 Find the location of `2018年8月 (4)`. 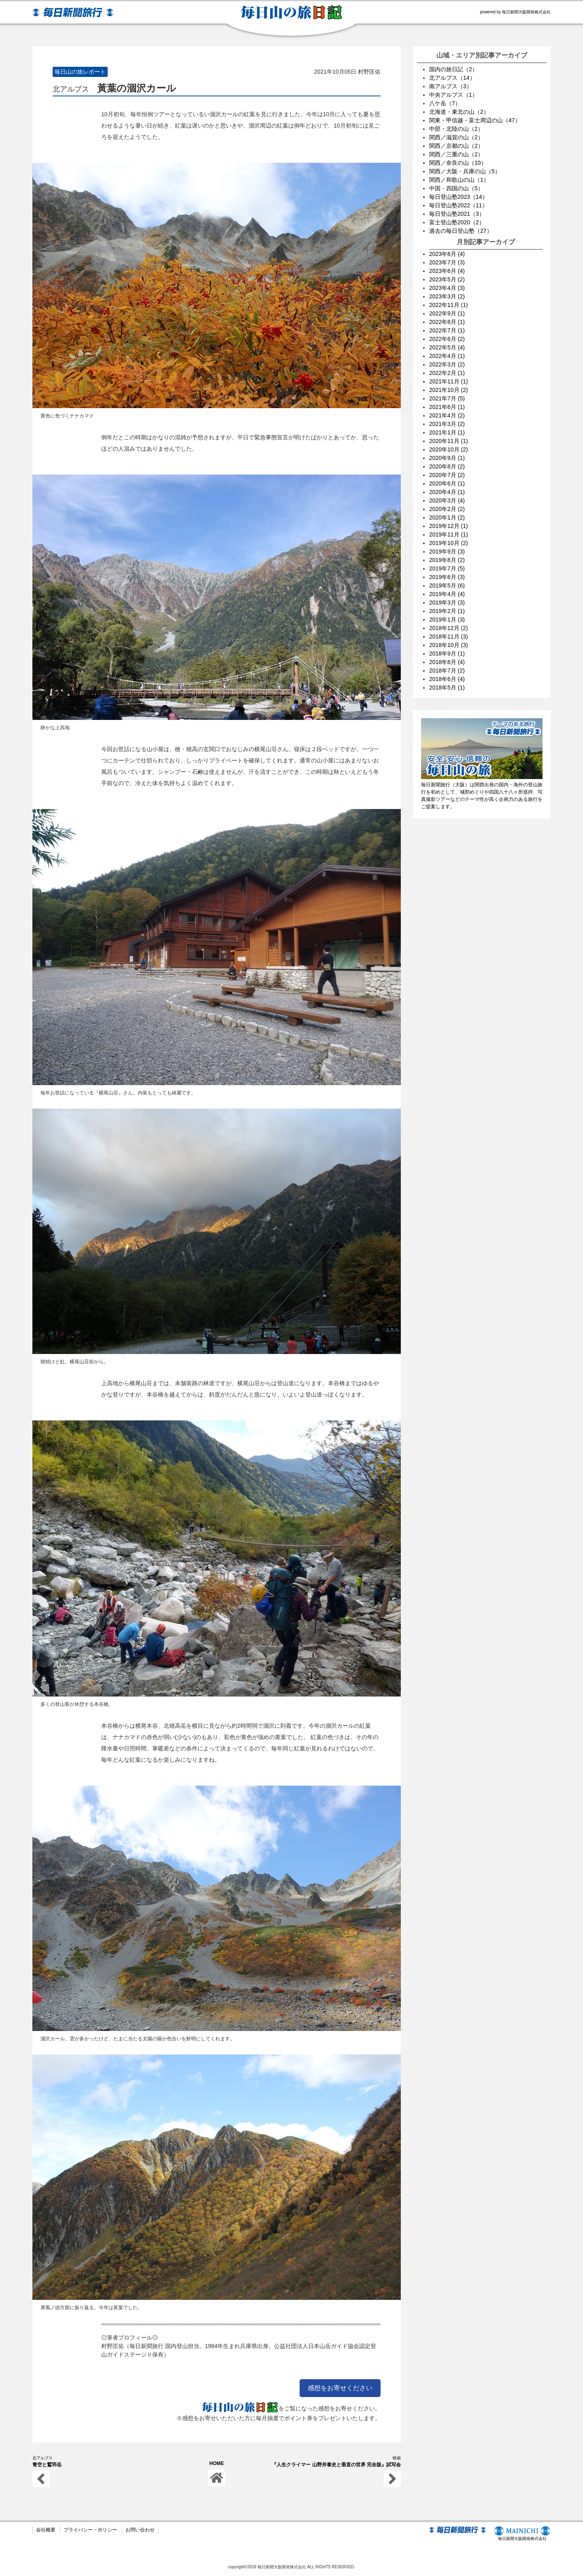

2018年8月 (4) is located at coordinates (447, 662).